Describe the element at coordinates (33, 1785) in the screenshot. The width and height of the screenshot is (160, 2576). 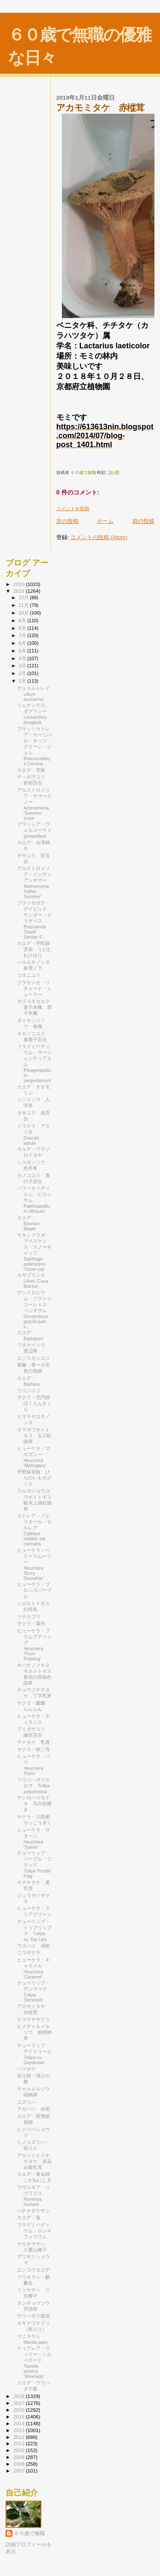
I see `ツリパ・ポリクロマ Tulipa polychroma` at that location.